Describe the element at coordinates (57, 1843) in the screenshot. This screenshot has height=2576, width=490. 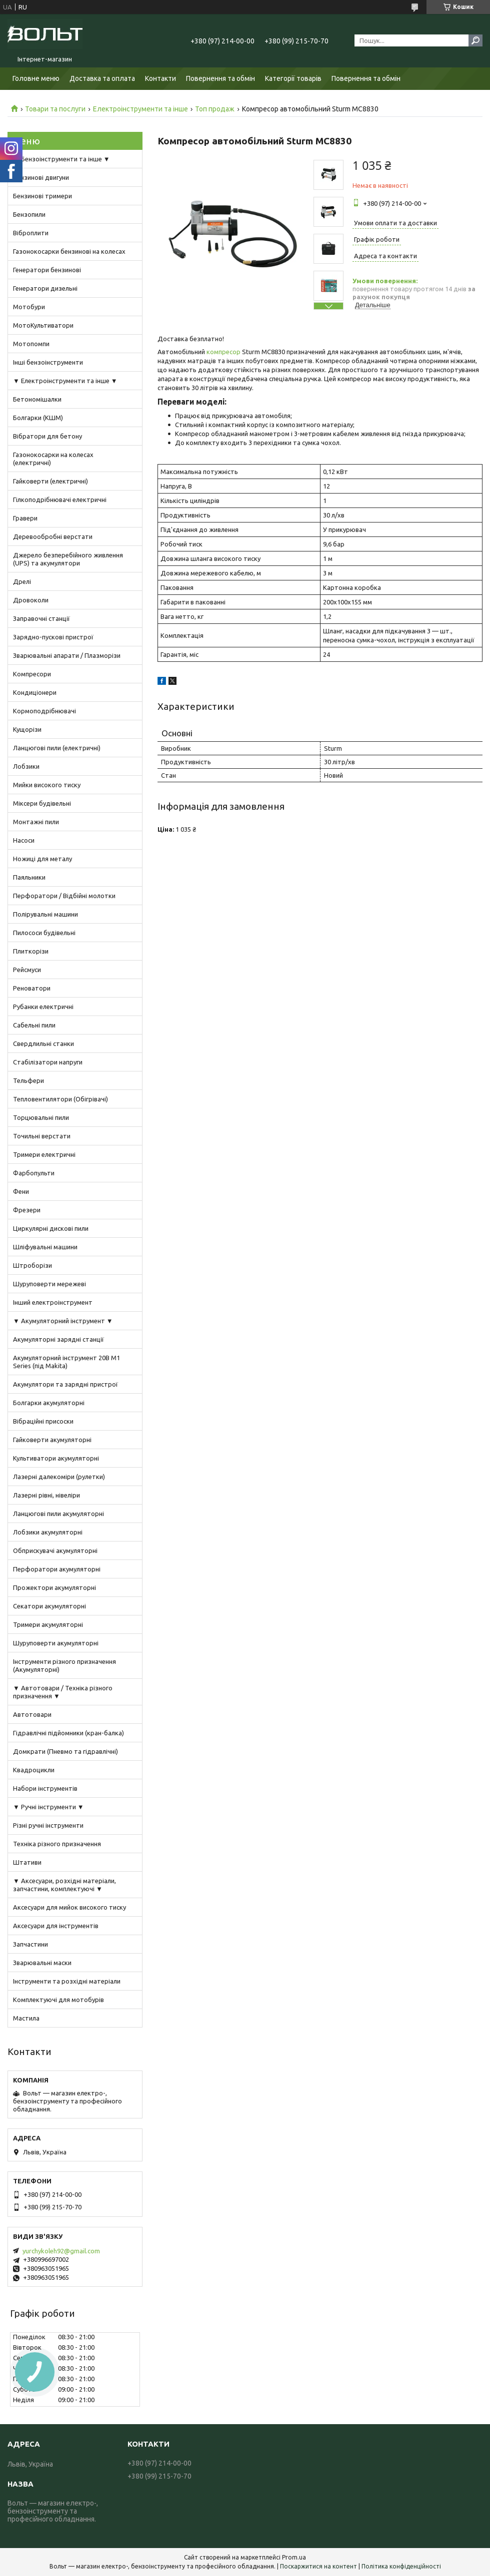
I see `Техніка різного призначення` at that location.